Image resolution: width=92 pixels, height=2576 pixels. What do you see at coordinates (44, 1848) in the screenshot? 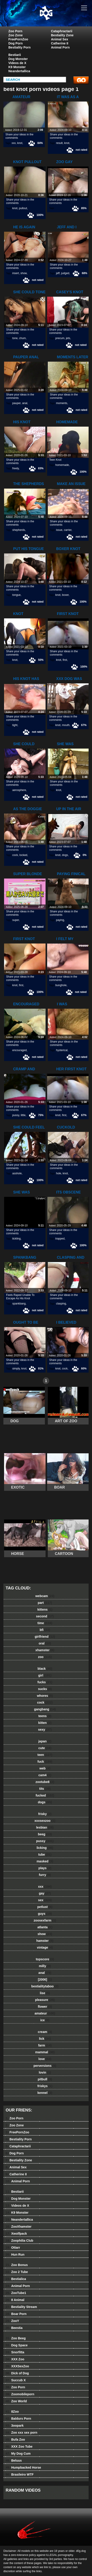
I see `licking` at bounding box center [44, 1848].